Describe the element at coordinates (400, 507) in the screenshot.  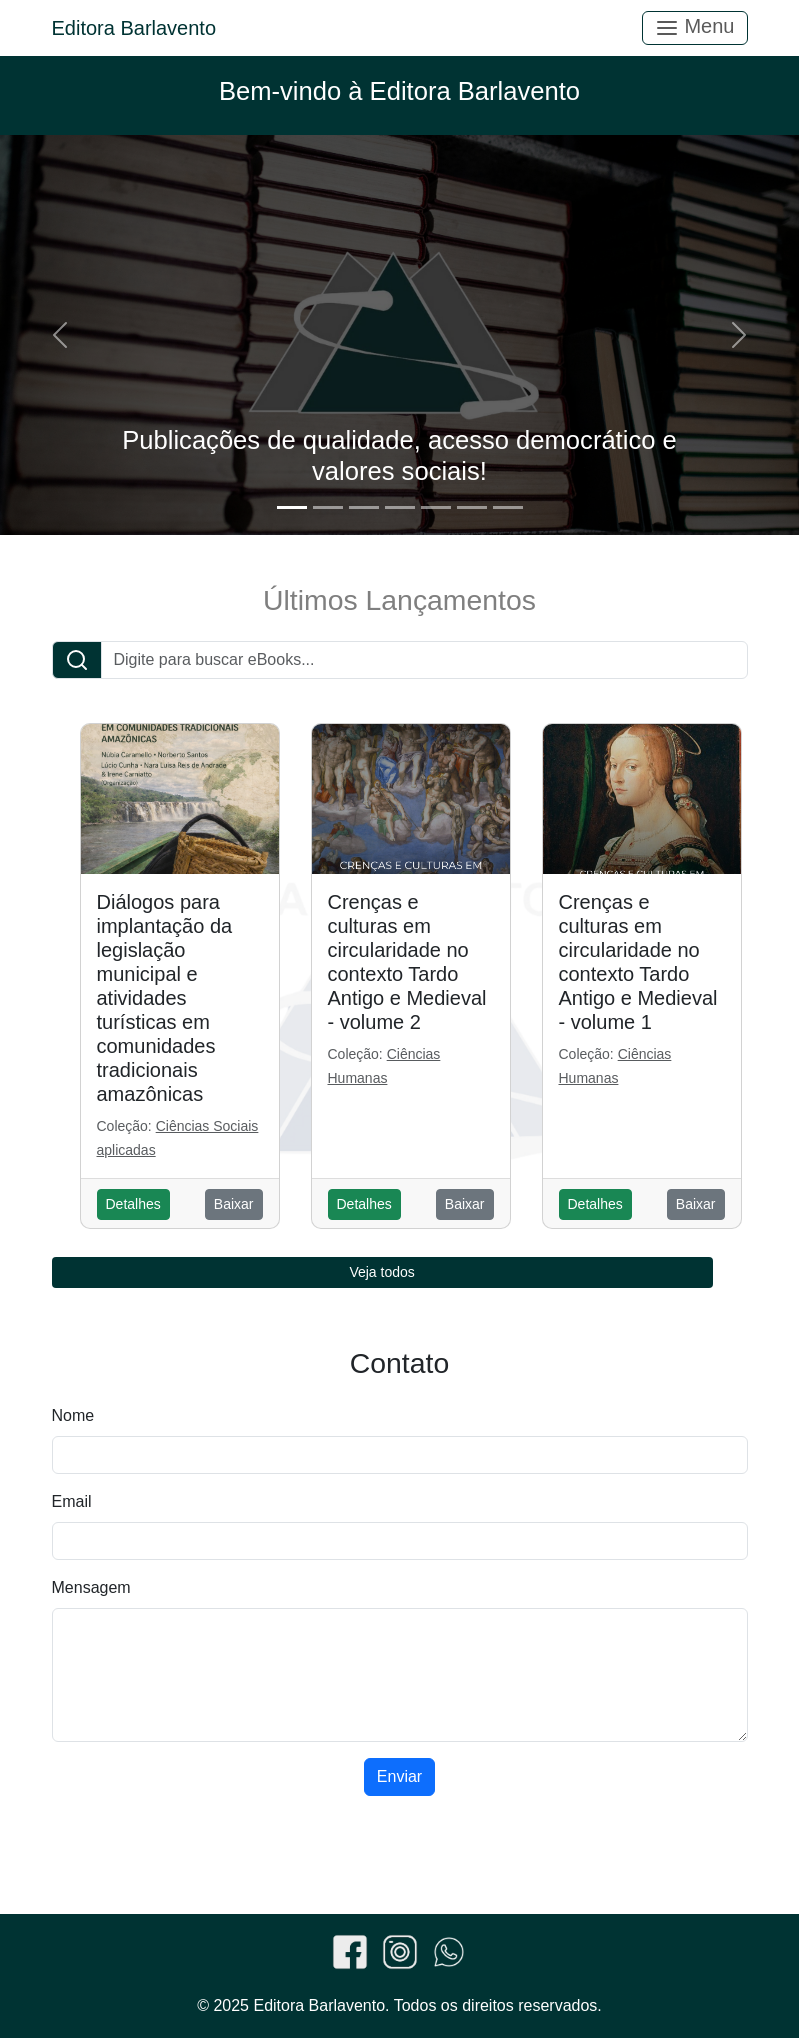
I see `[Slide 4]` at that location.